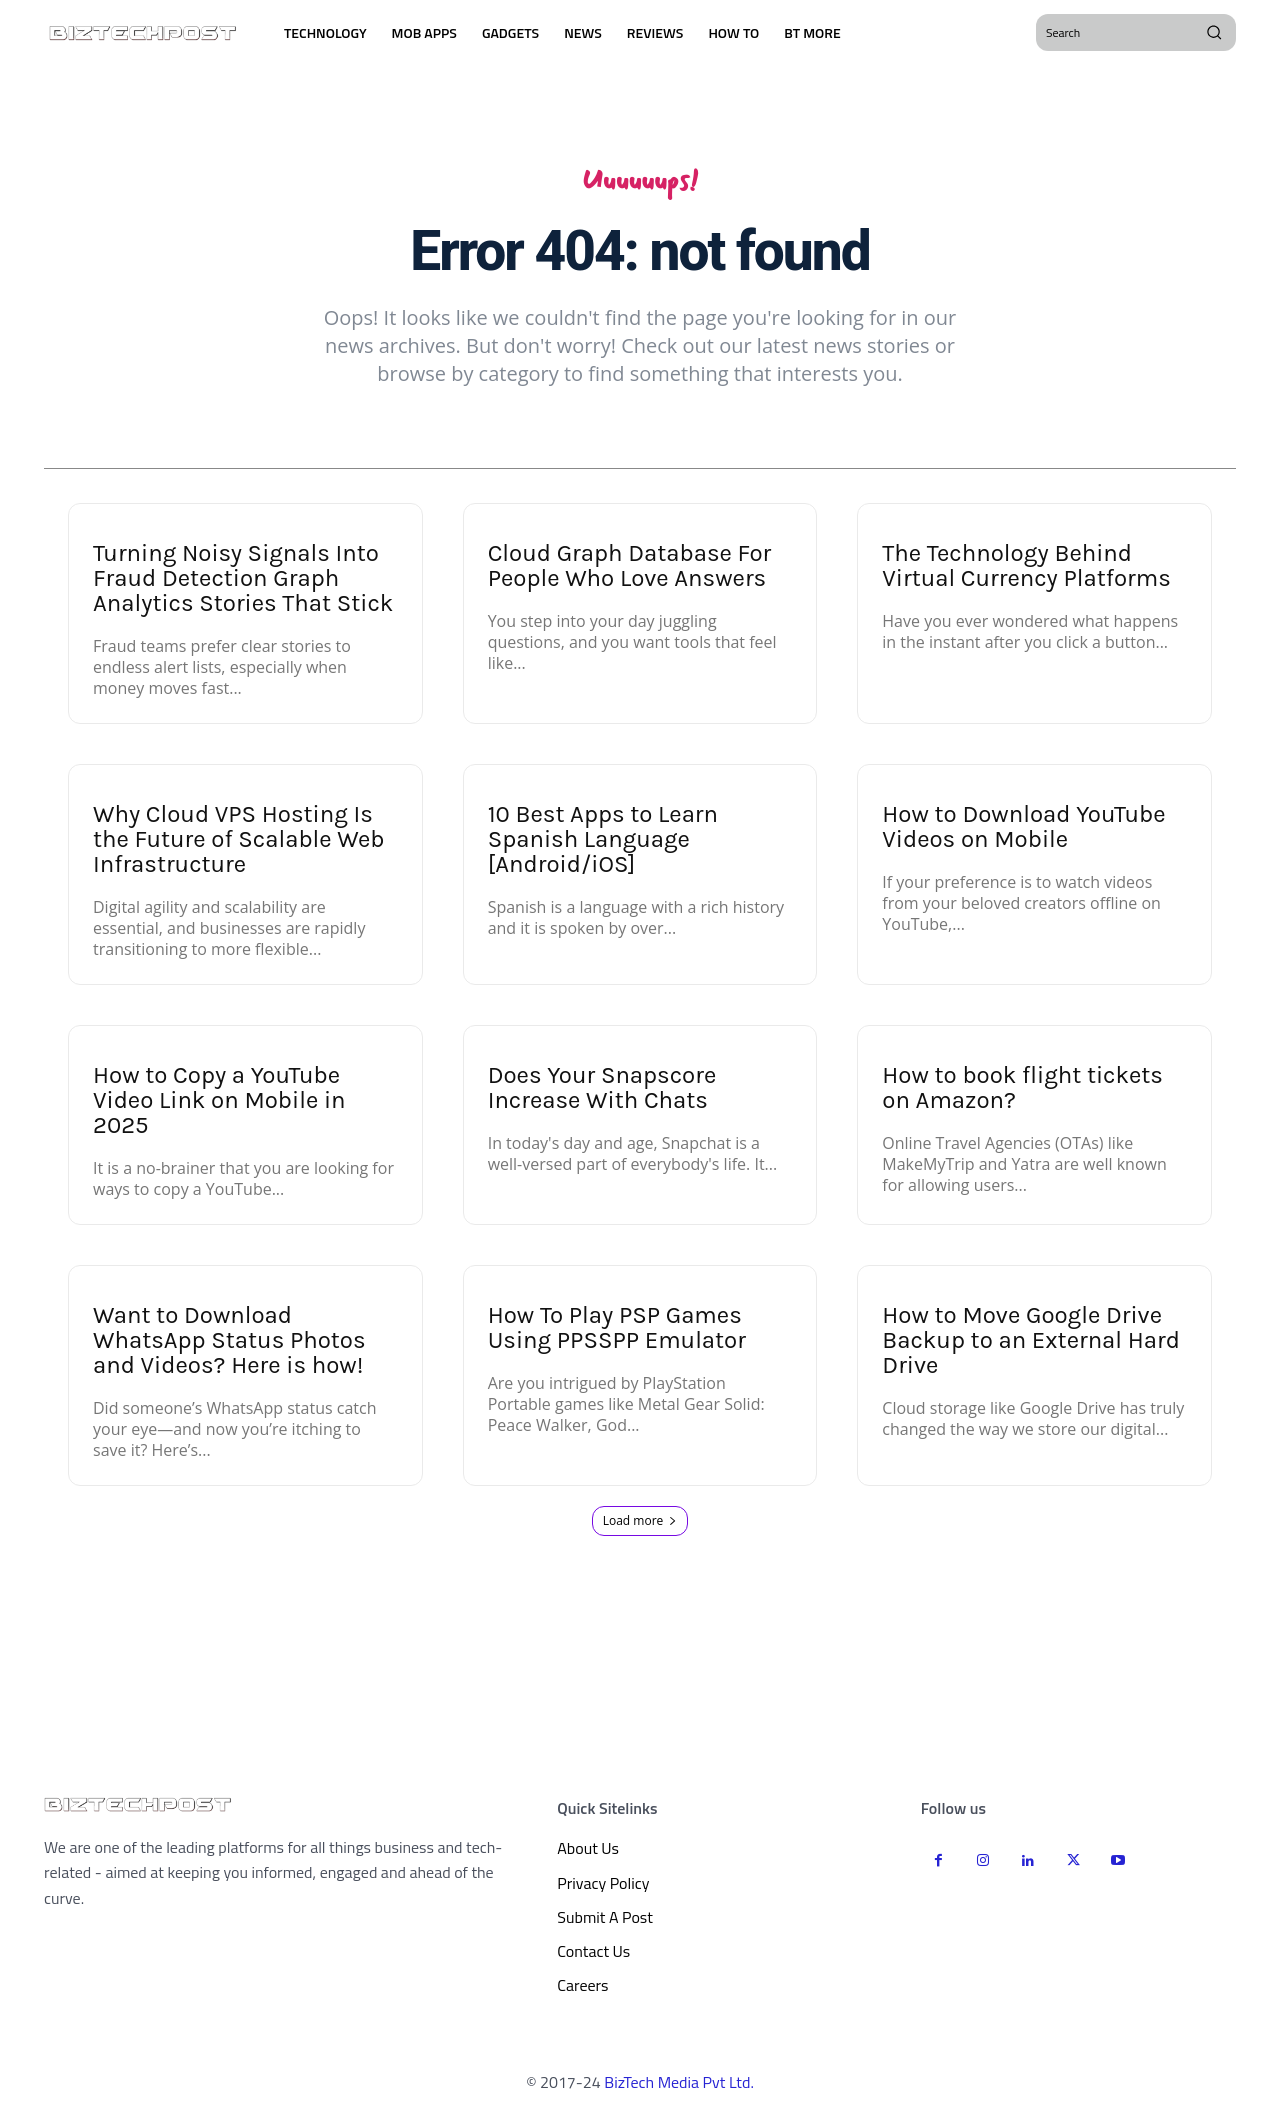 This screenshot has height=2126, width=1280. Describe the element at coordinates (229, 1346) in the screenshot. I see `Want to Download WhatsApp Status Photos and Videos? Here is how!` at that location.